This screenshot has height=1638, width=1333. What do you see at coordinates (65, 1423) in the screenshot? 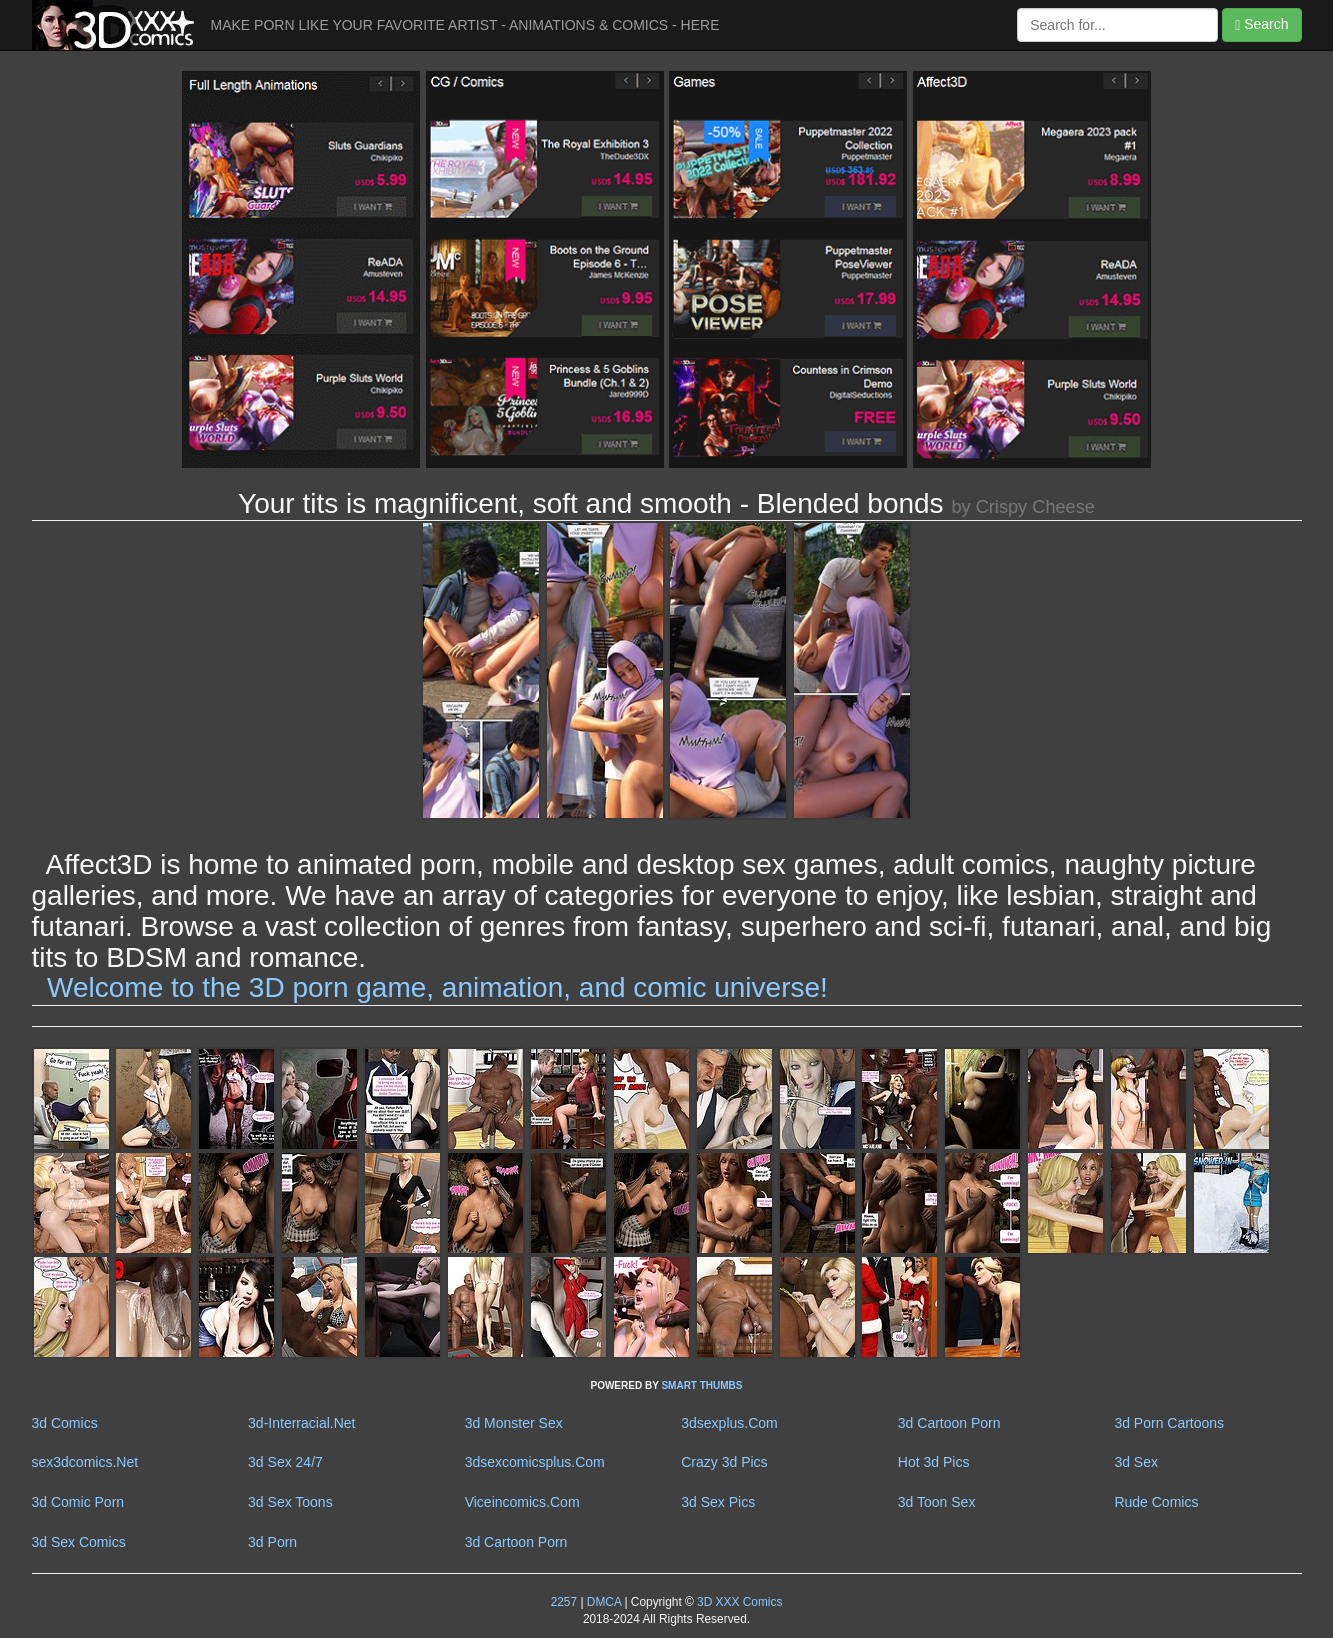
I see `3d Comics` at bounding box center [65, 1423].